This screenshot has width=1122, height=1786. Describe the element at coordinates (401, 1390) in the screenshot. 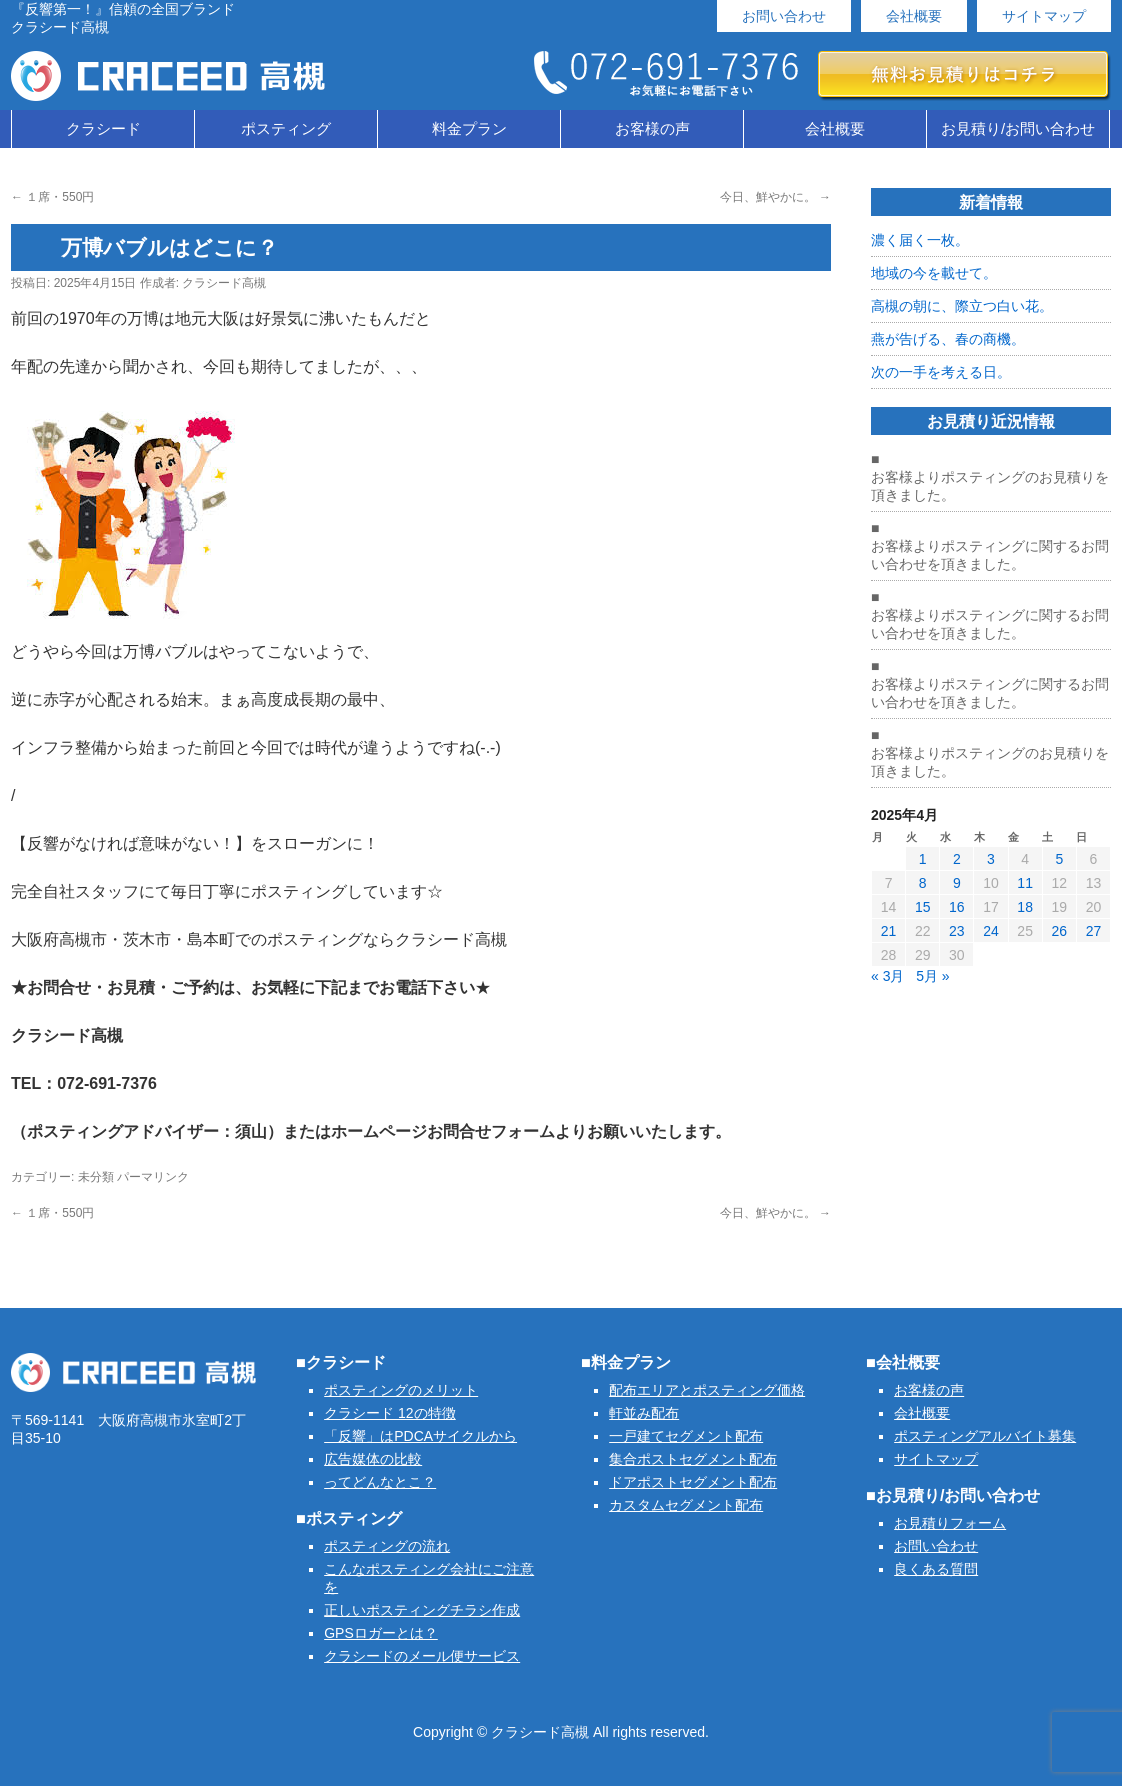

I see `ポスティングのメリット` at that location.